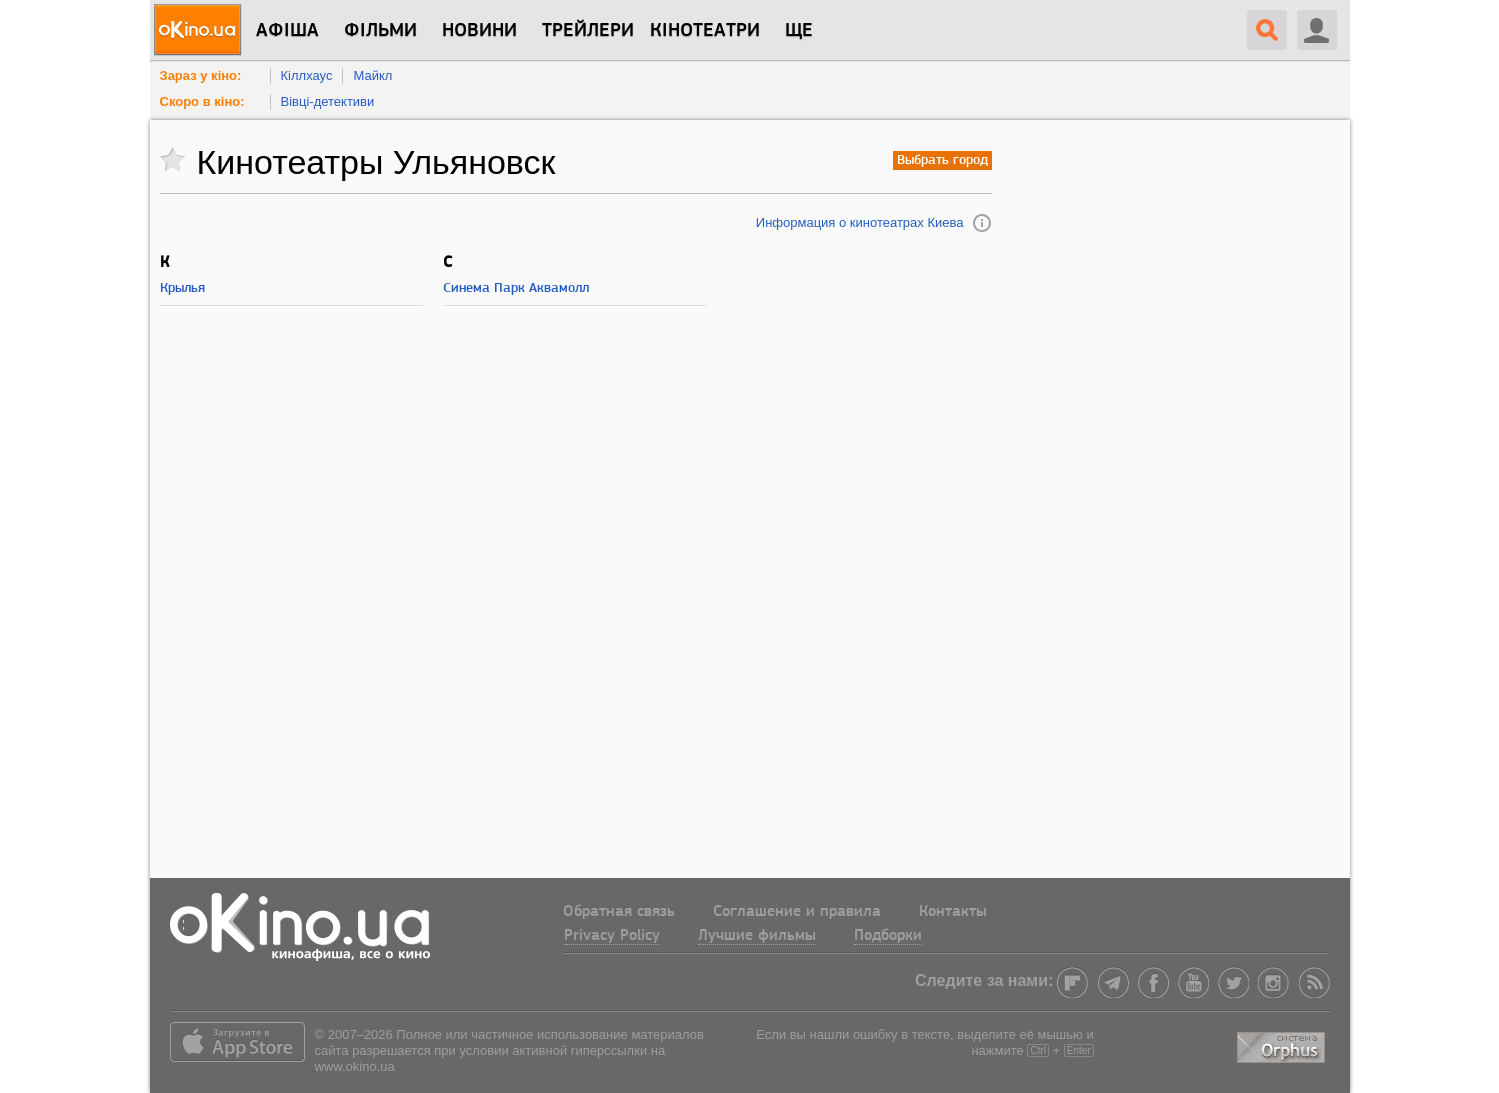 The image size is (1499, 1093). Describe the element at coordinates (380, 31) in the screenshot. I see `Фільми` at that location.